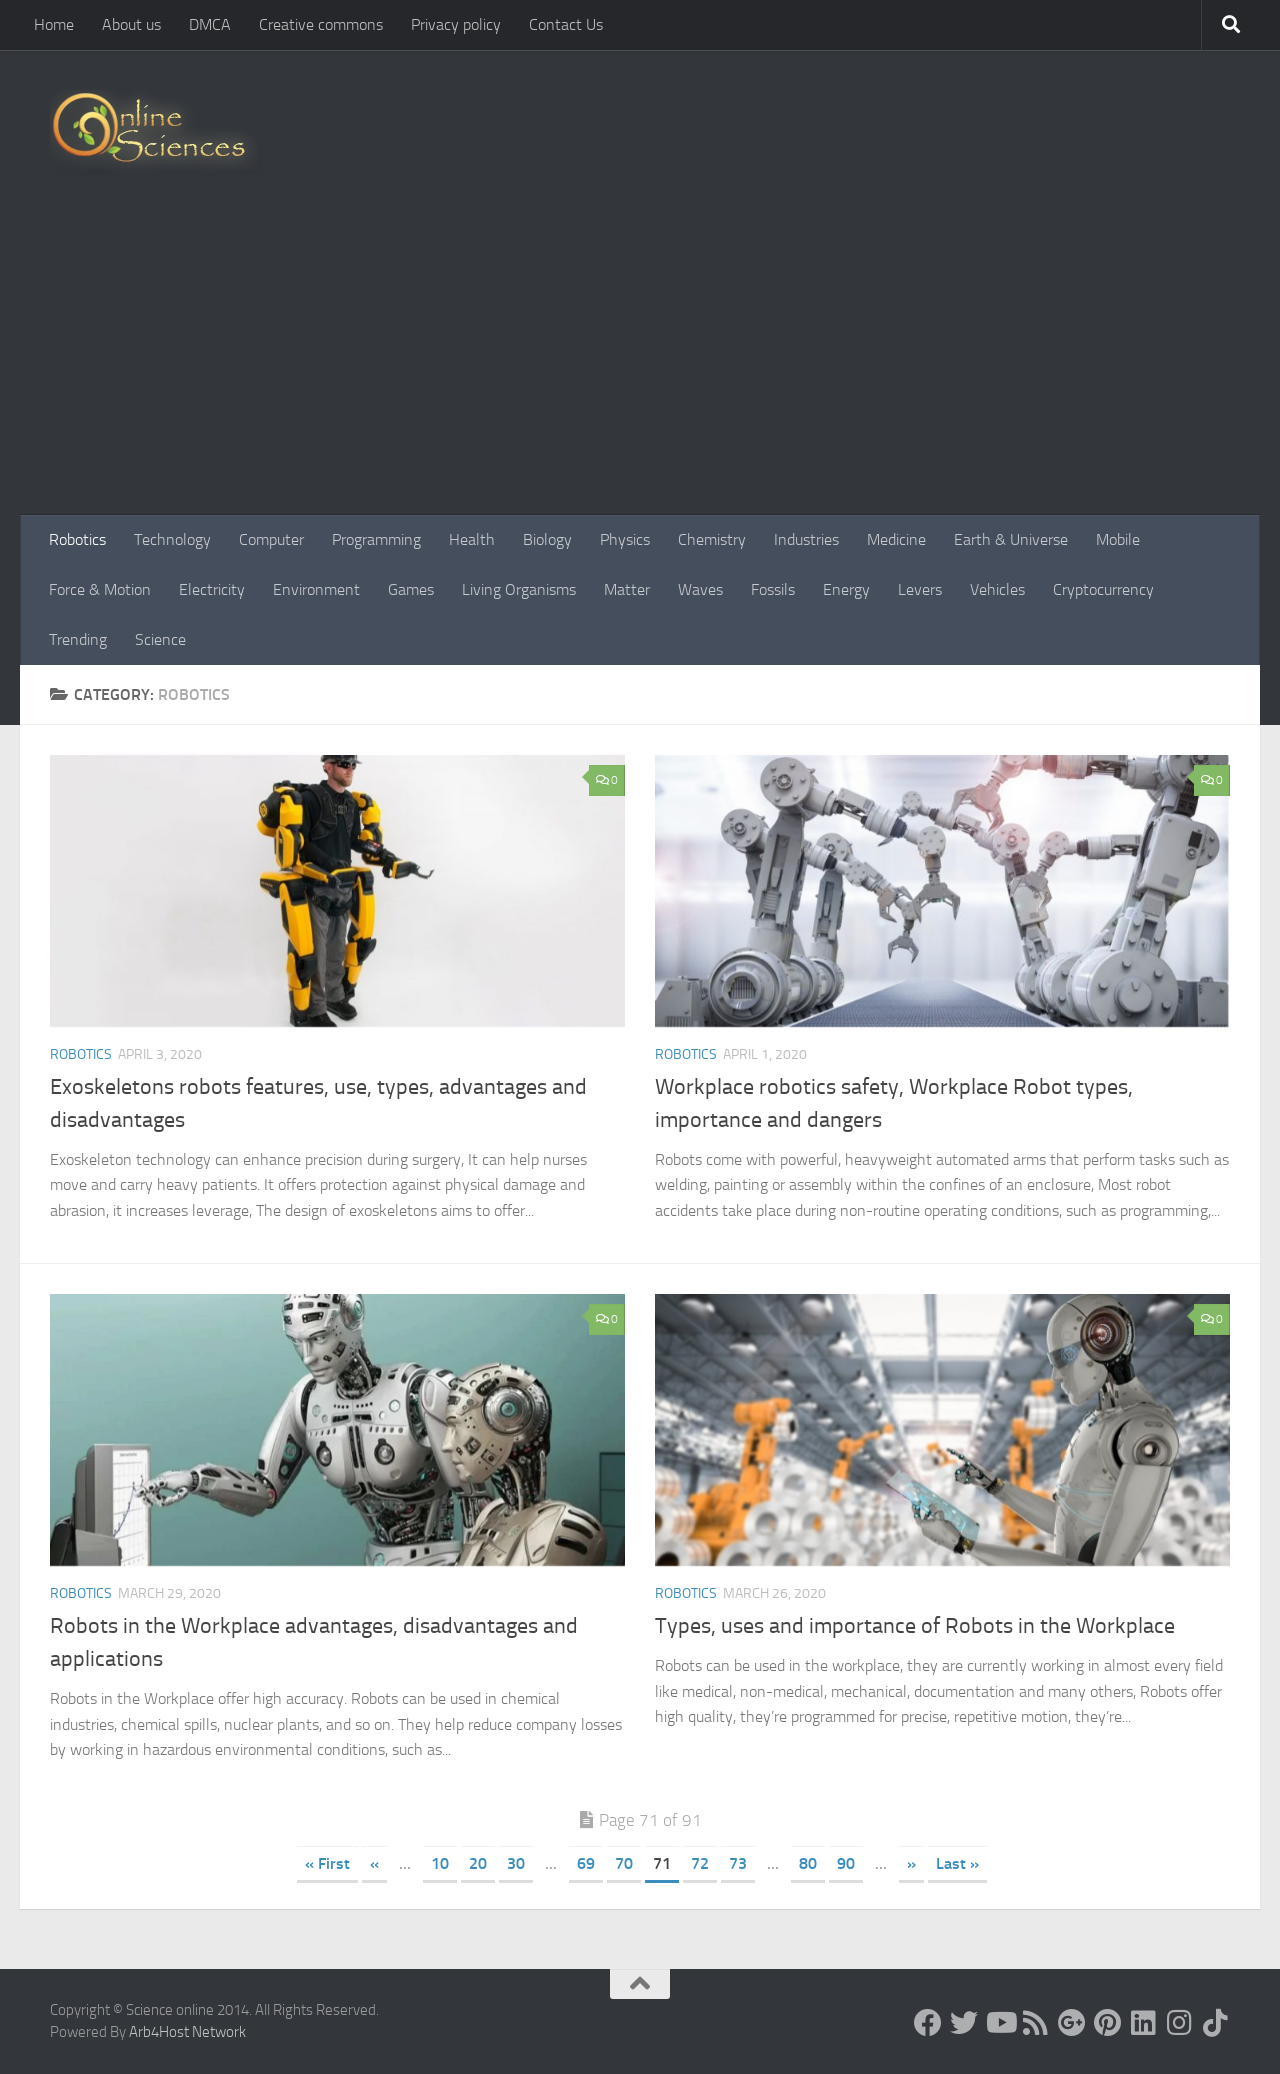 The image size is (1280, 2074). Describe the element at coordinates (210, 24) in the screenshot. I see `DMCA` at that location.